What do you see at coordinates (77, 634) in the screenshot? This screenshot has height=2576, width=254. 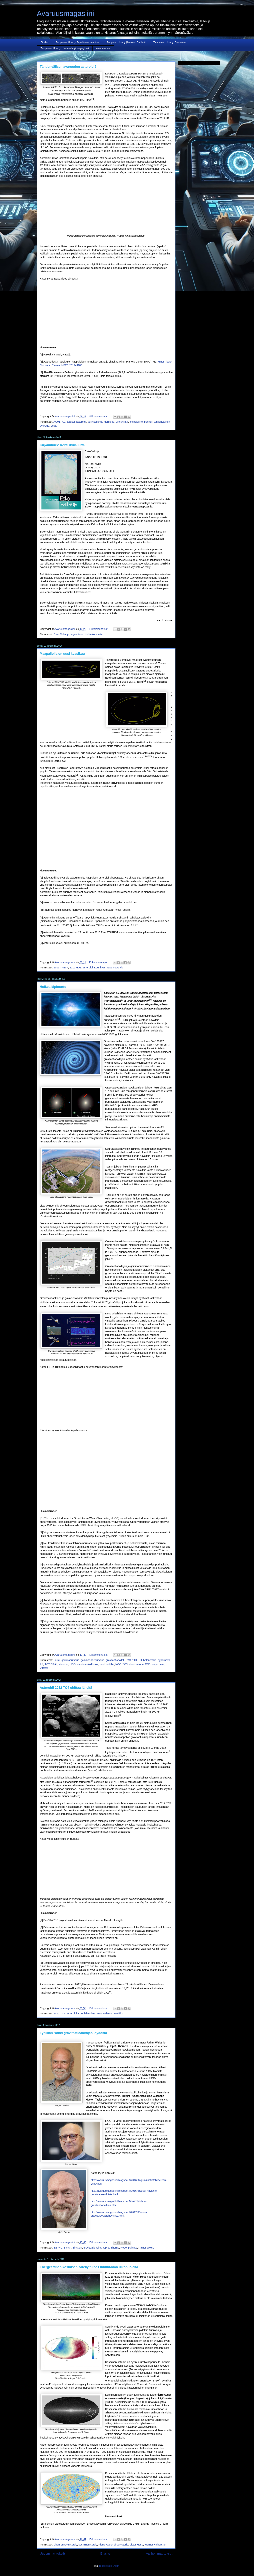 I see `kirjauutuus` at bounding box center [77, 634].